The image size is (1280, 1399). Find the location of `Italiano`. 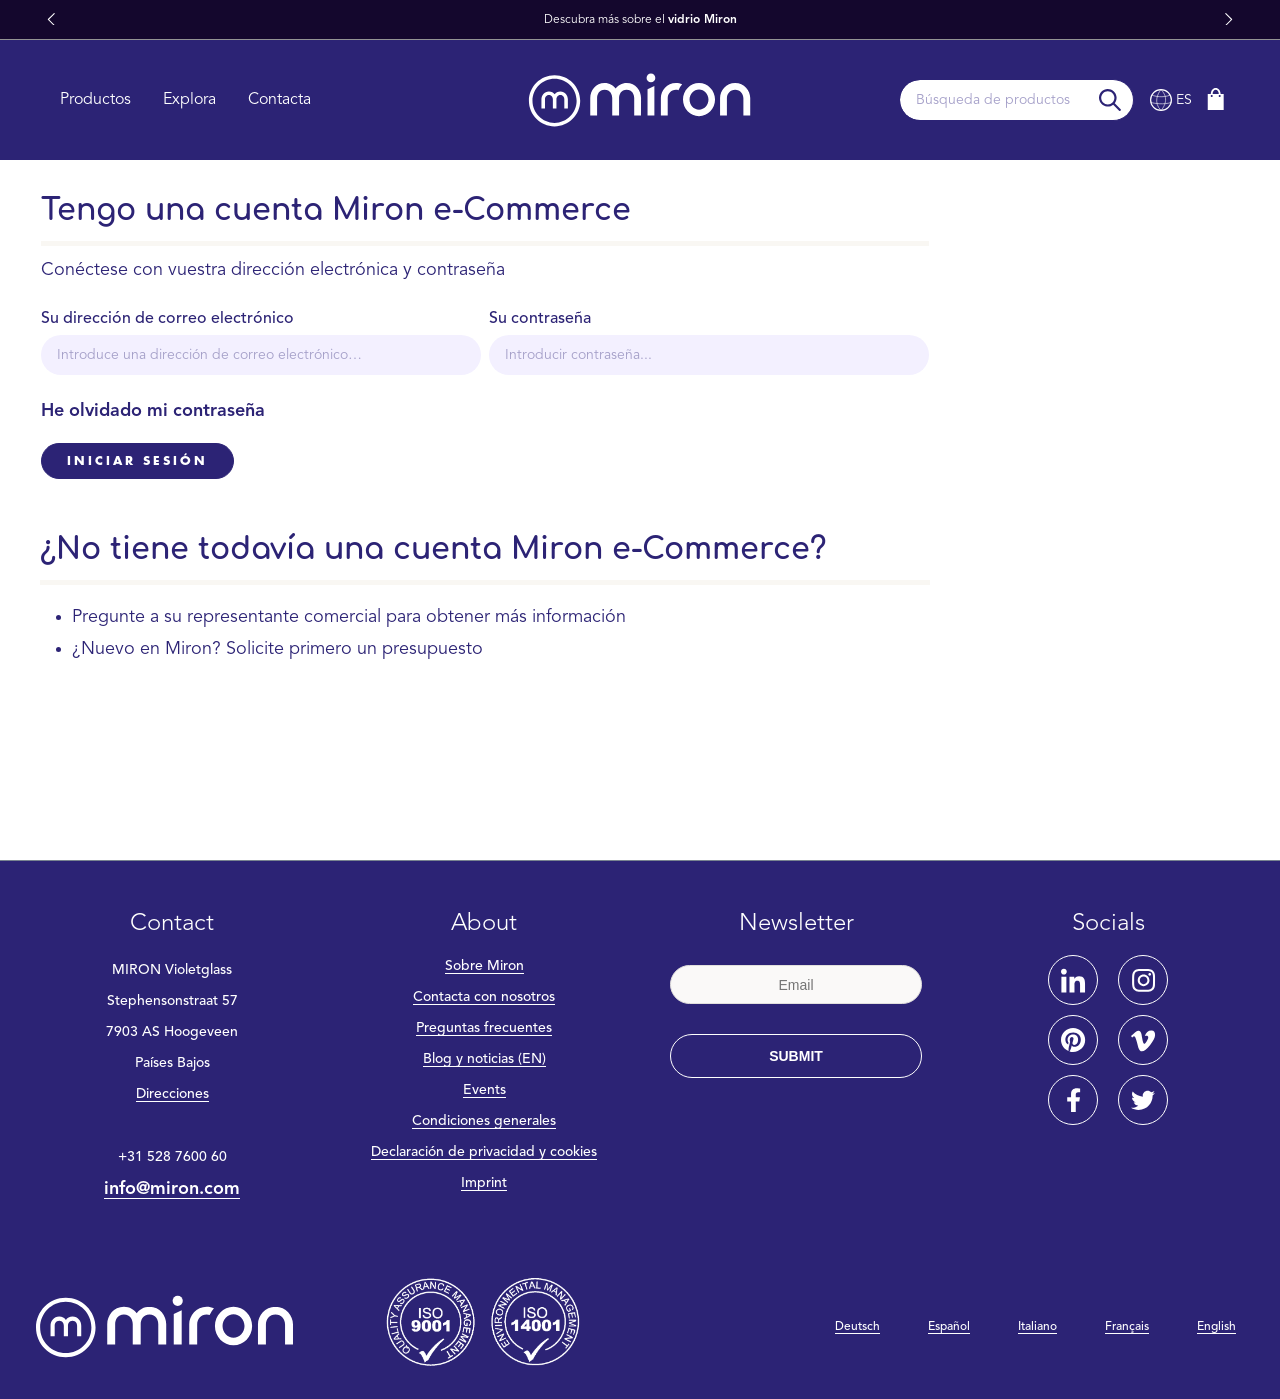

Italiano is located at coordinates (1037, 1327).